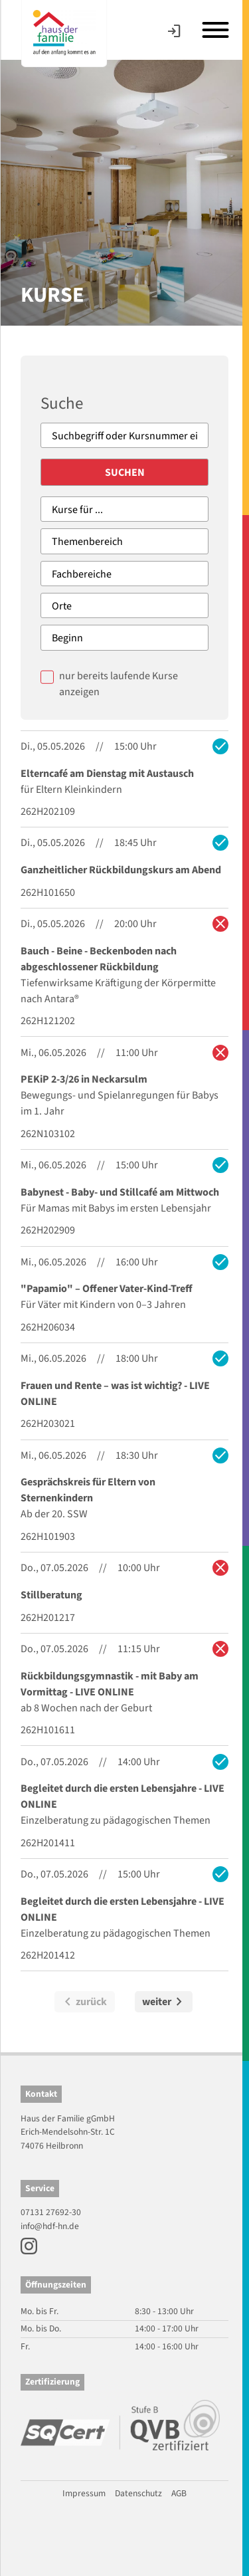 This screenshot has height=2576, width=249. I want to click on 07131 27692-30, so click(51, 2212).